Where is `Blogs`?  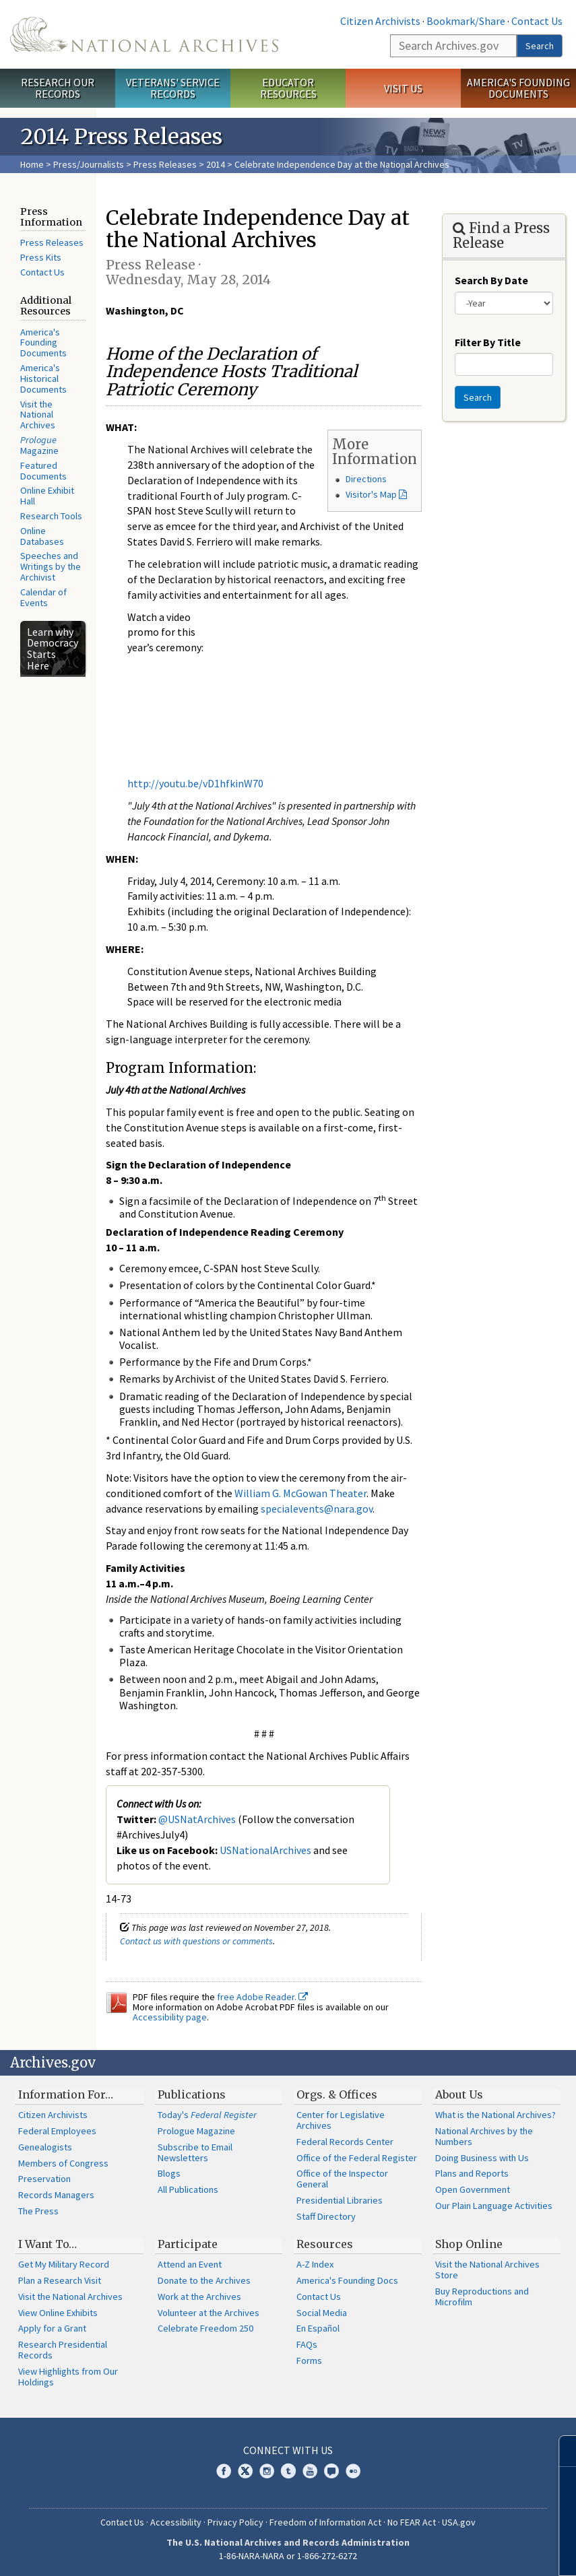
Blogs is located at coordinates (169, 2173).